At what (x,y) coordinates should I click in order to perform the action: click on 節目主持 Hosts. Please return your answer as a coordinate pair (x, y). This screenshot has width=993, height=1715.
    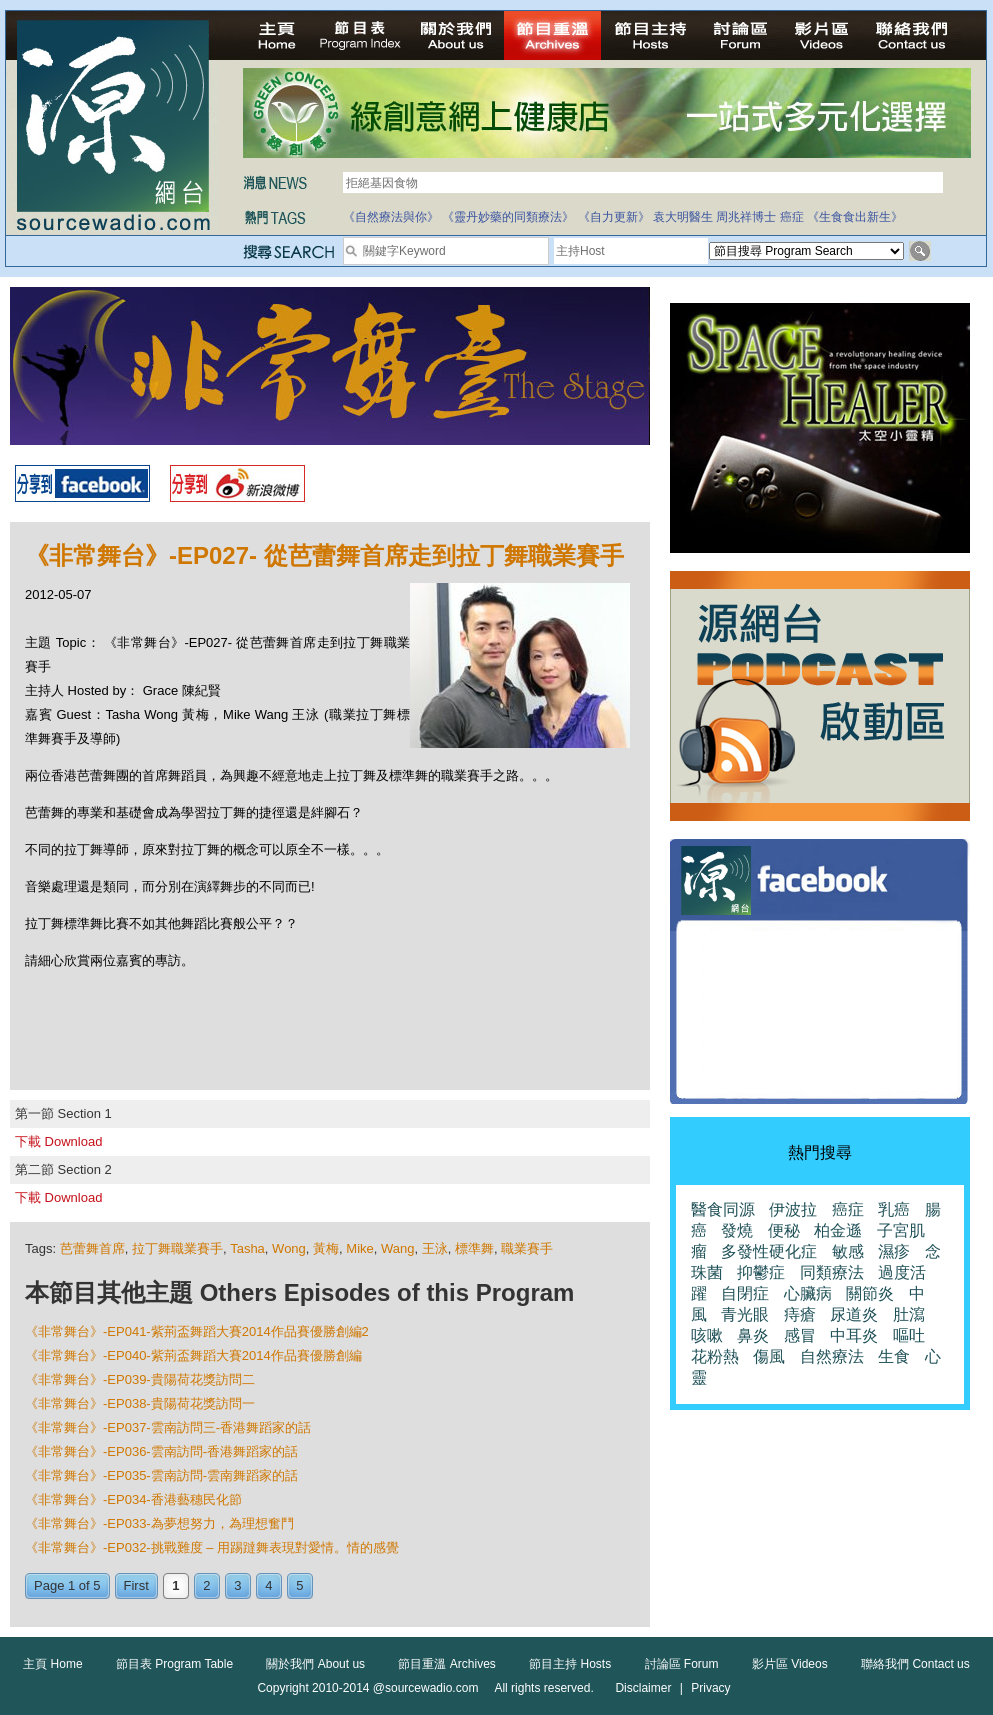
    Looking at the image, I should click on (570, 1664).